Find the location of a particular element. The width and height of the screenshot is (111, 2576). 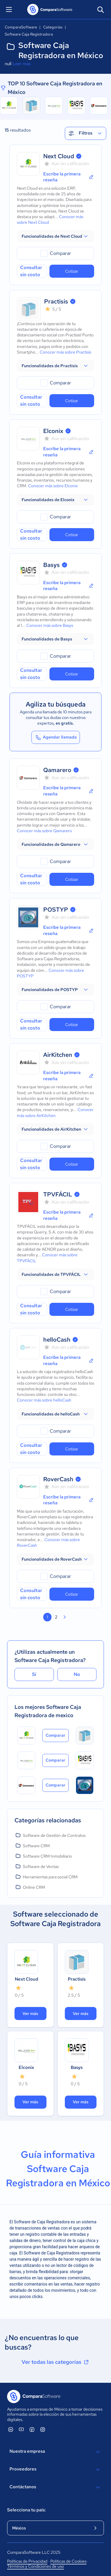

Políticas de Cookies is located at coordinates (68, 2561).